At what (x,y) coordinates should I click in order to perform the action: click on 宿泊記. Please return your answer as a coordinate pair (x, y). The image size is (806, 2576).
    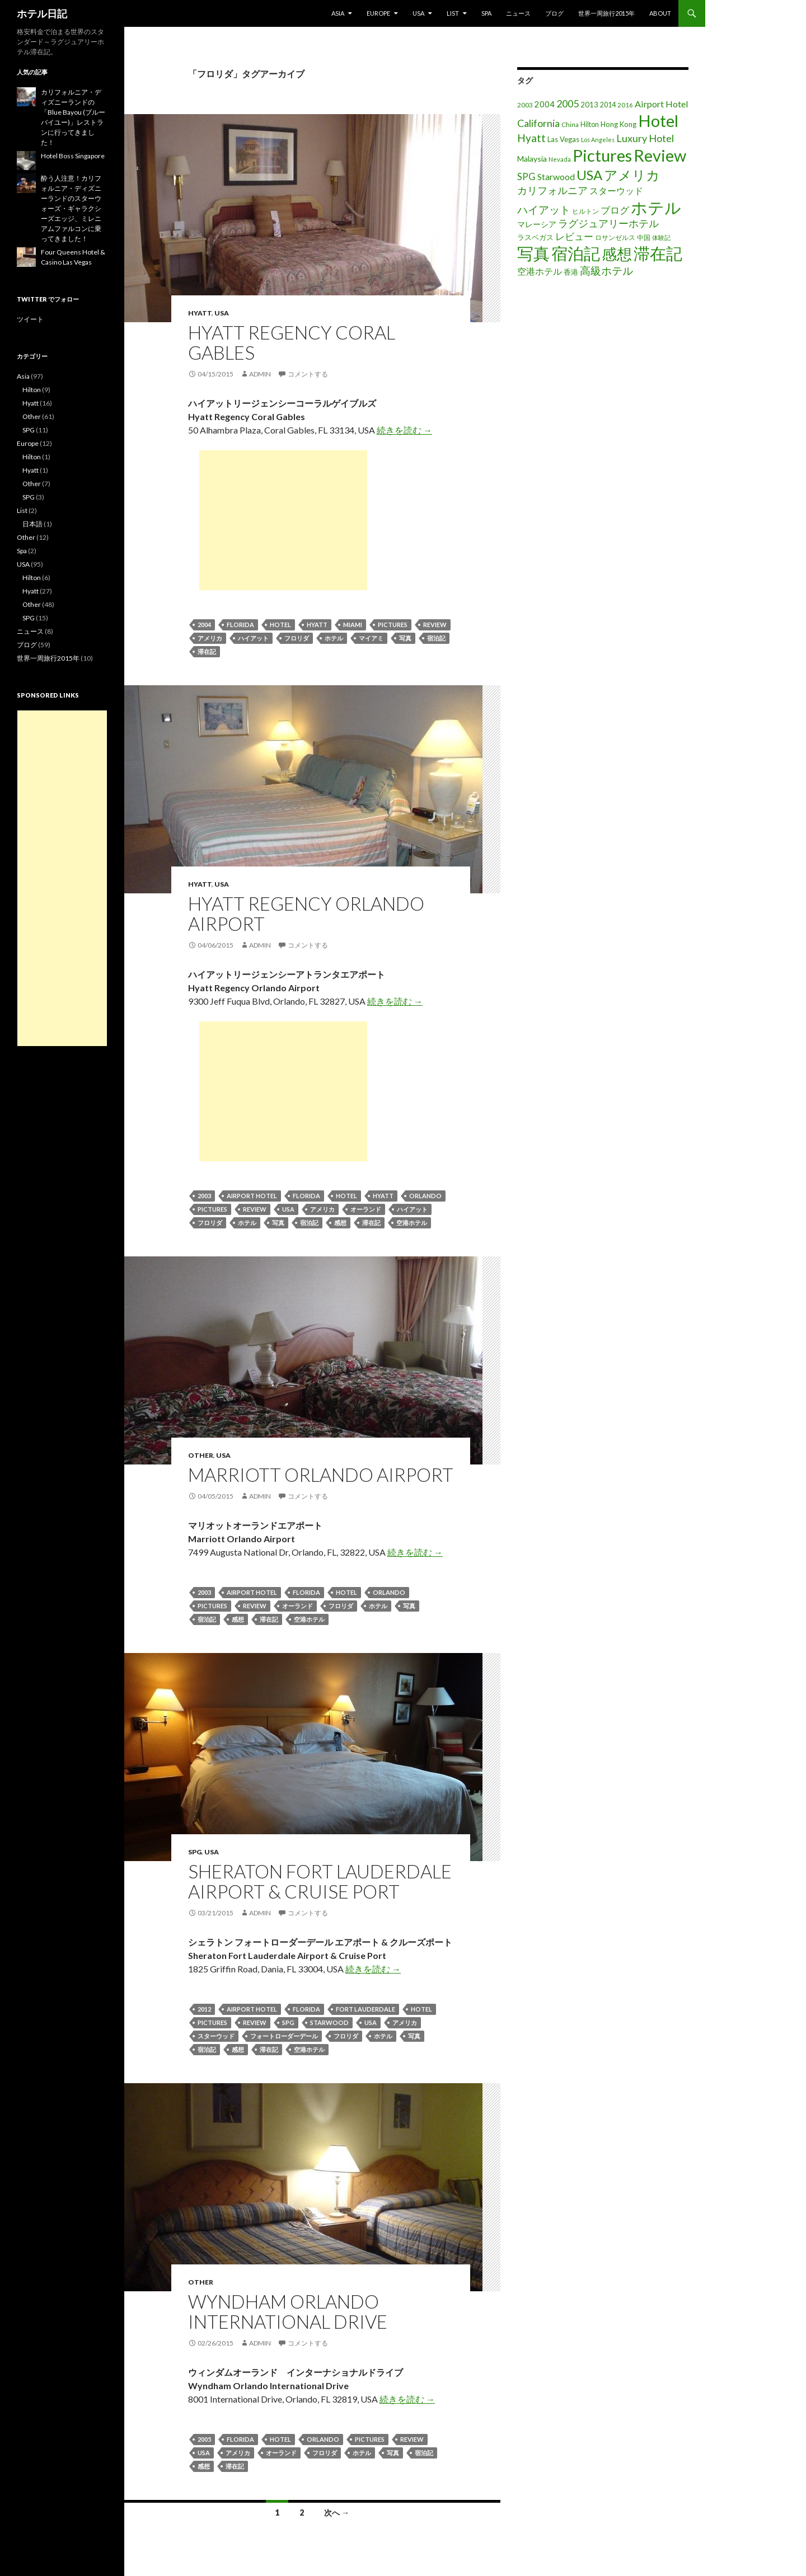
    Looking at the image, I should click on (436, 638).